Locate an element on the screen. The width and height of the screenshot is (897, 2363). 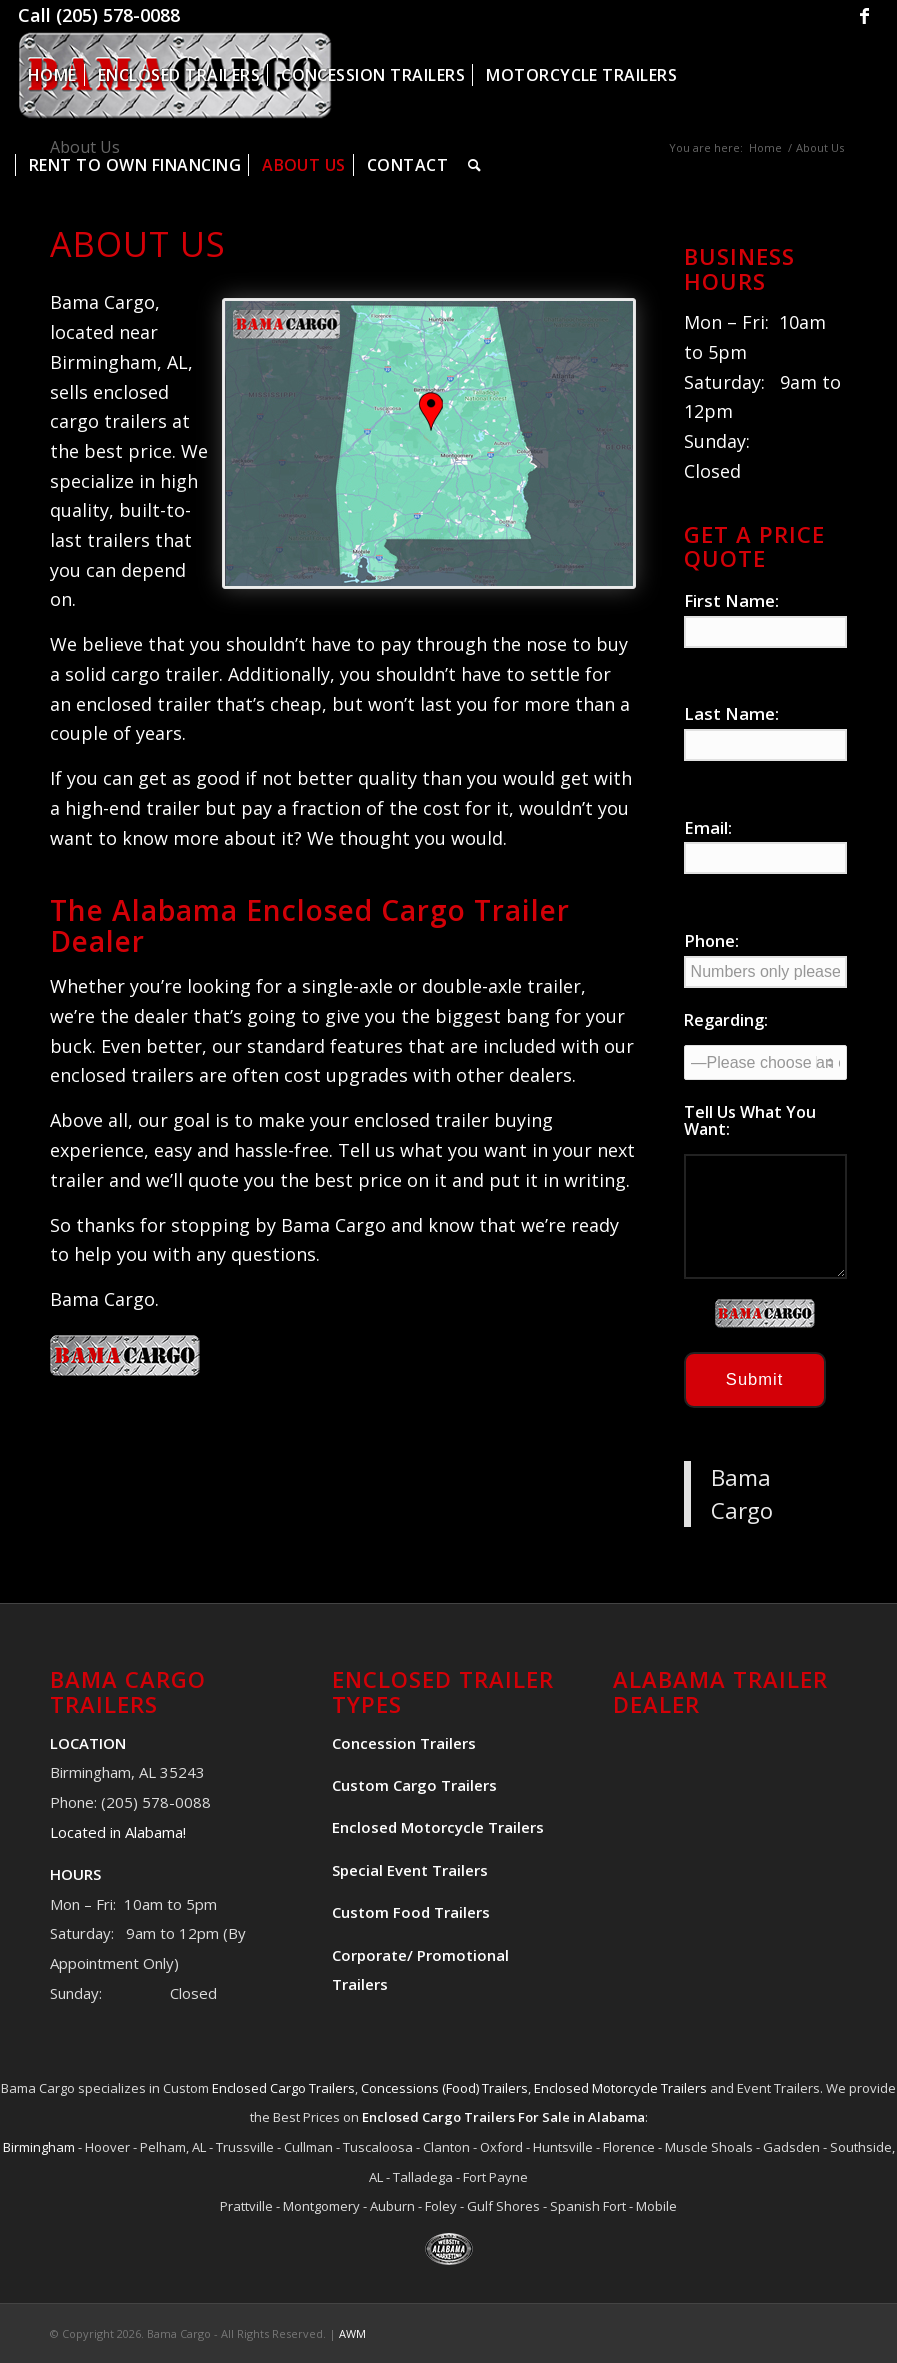
[Search] is located at coordinates (474, 165).